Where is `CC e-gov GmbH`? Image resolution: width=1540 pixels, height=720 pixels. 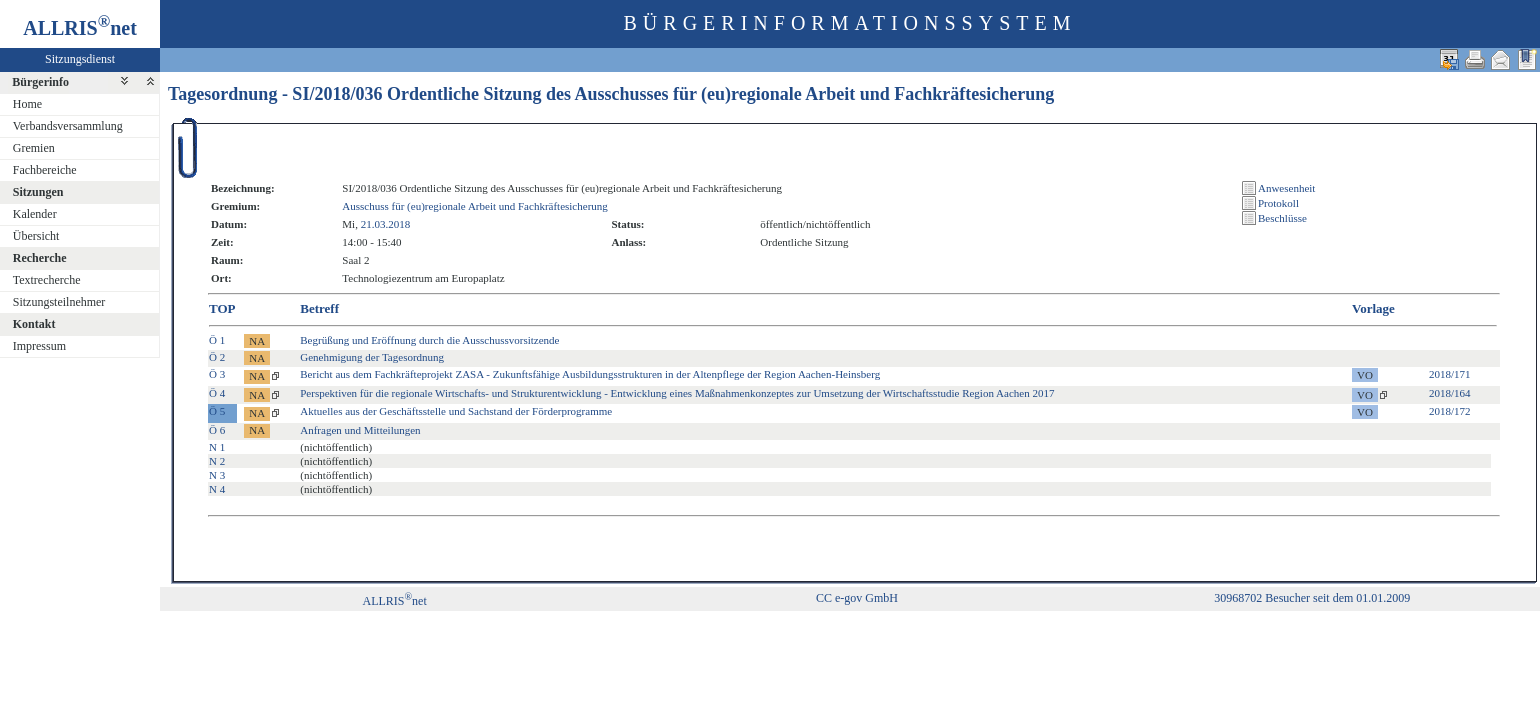 CC e-gov GmbH is located at coordinates (857, 598).